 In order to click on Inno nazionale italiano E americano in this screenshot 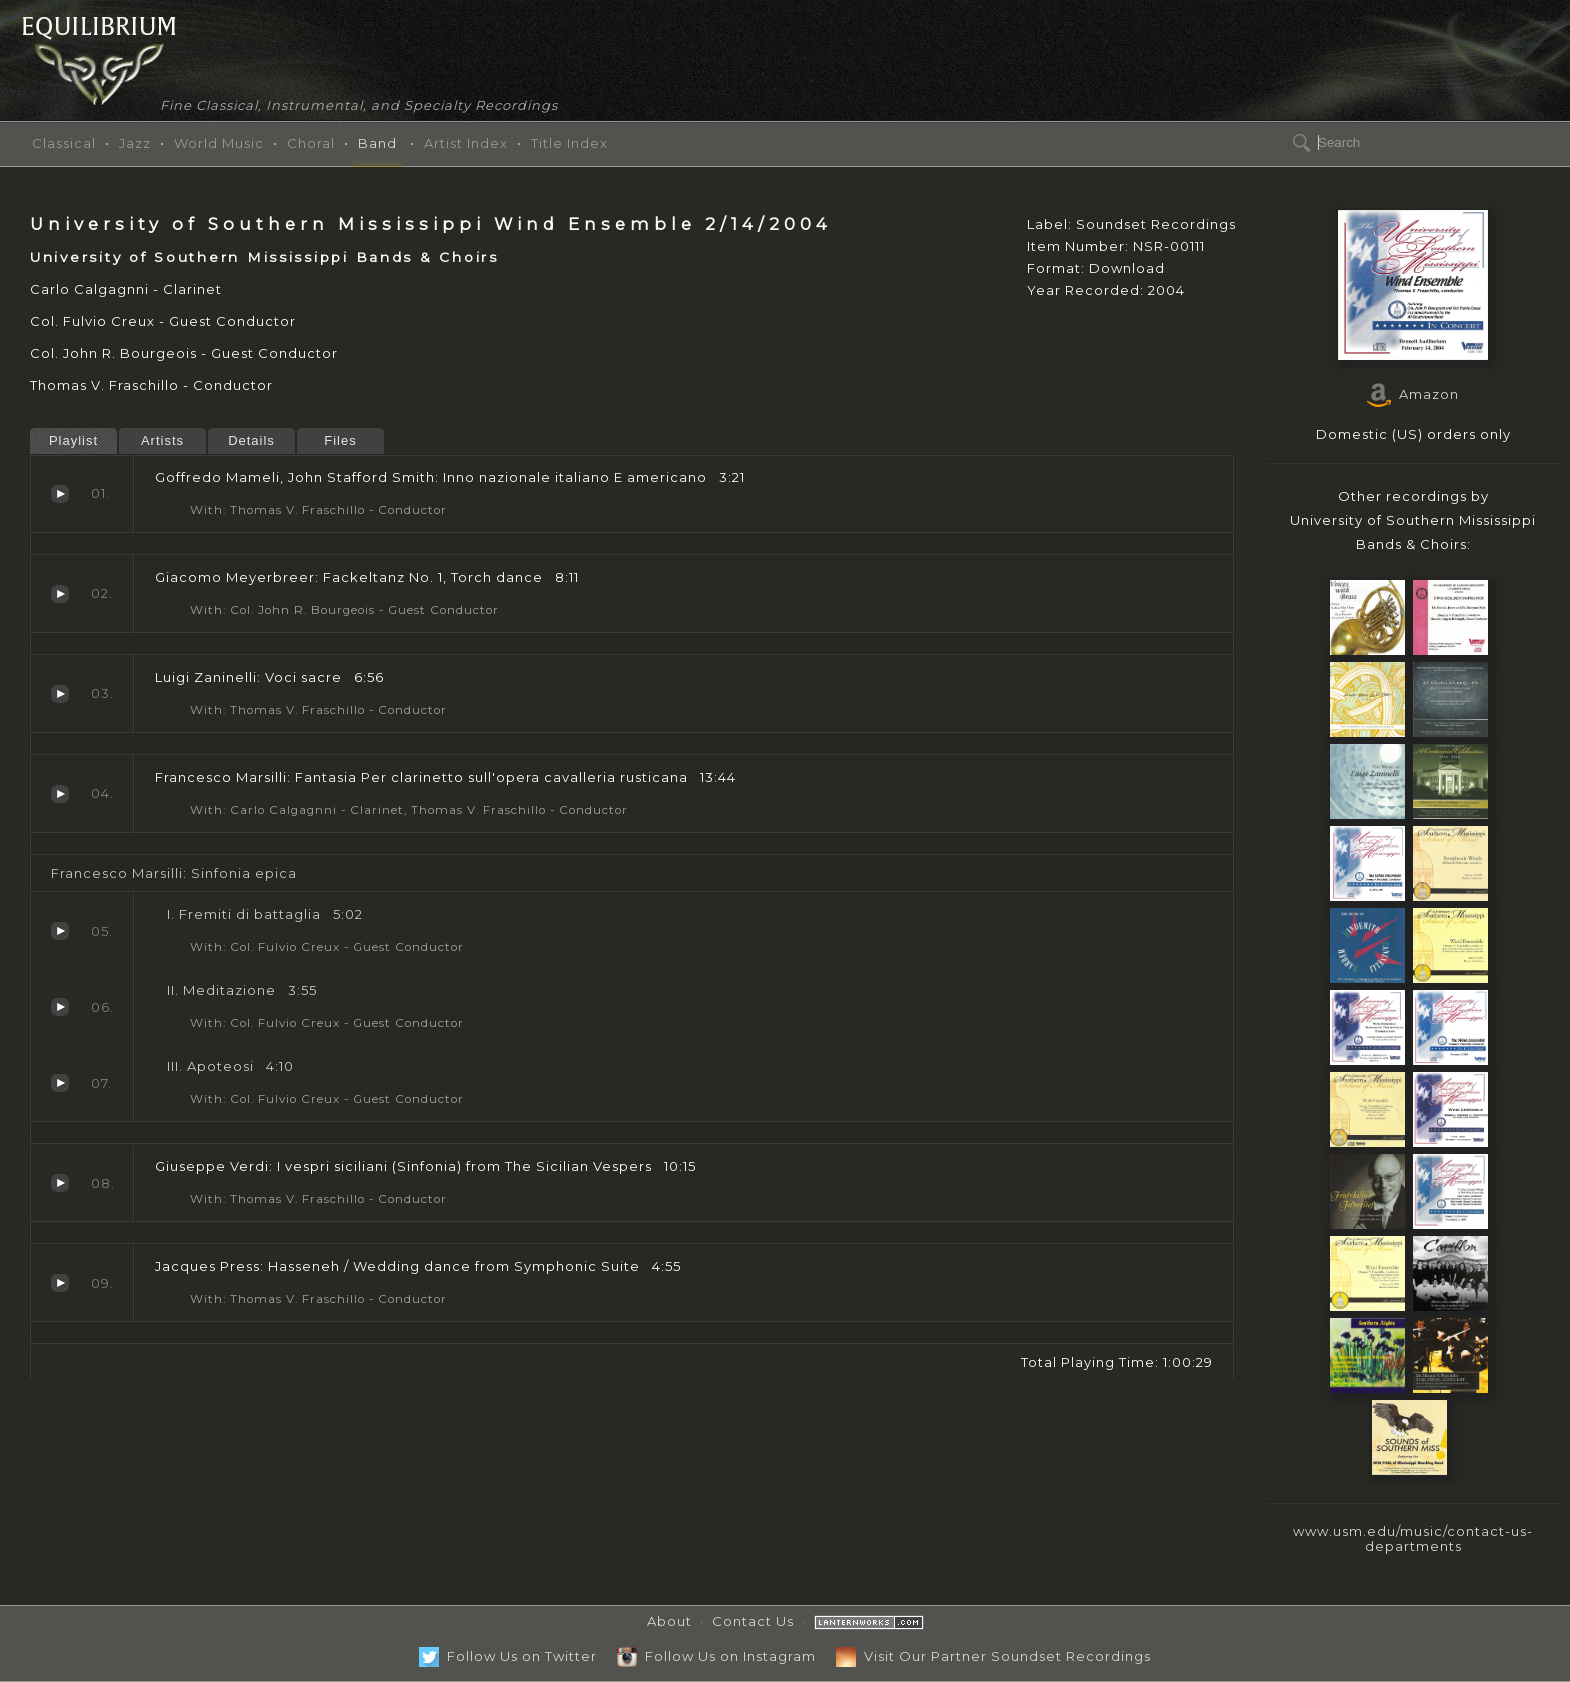, I will do `click(60, 494)`.